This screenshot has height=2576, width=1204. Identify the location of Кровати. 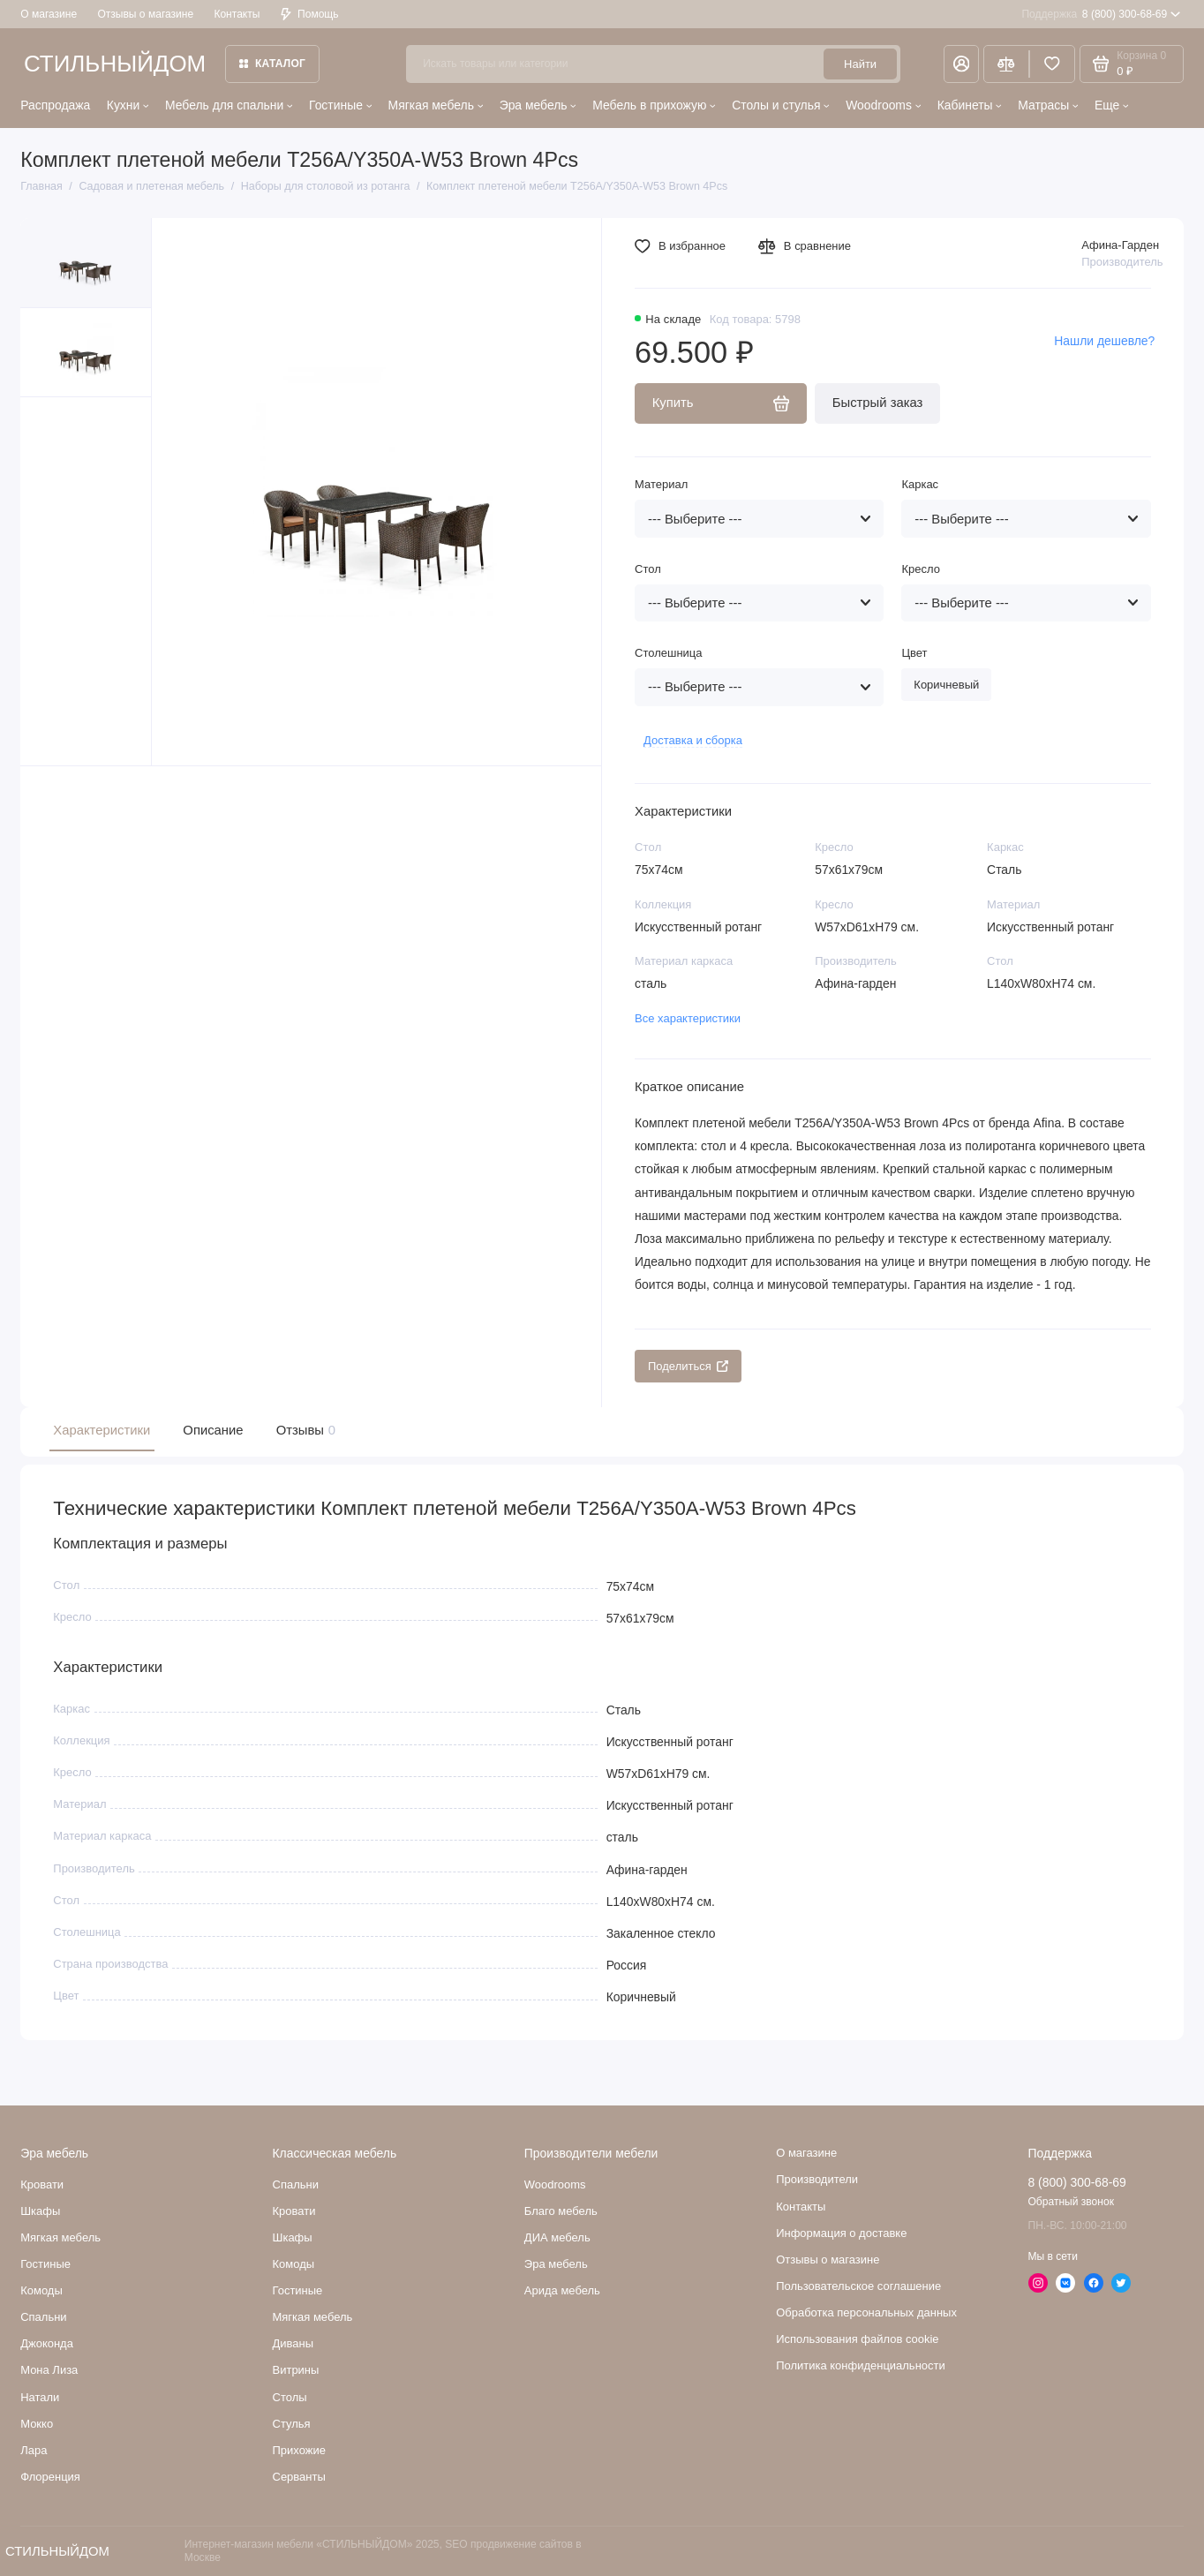
(42, 2184).